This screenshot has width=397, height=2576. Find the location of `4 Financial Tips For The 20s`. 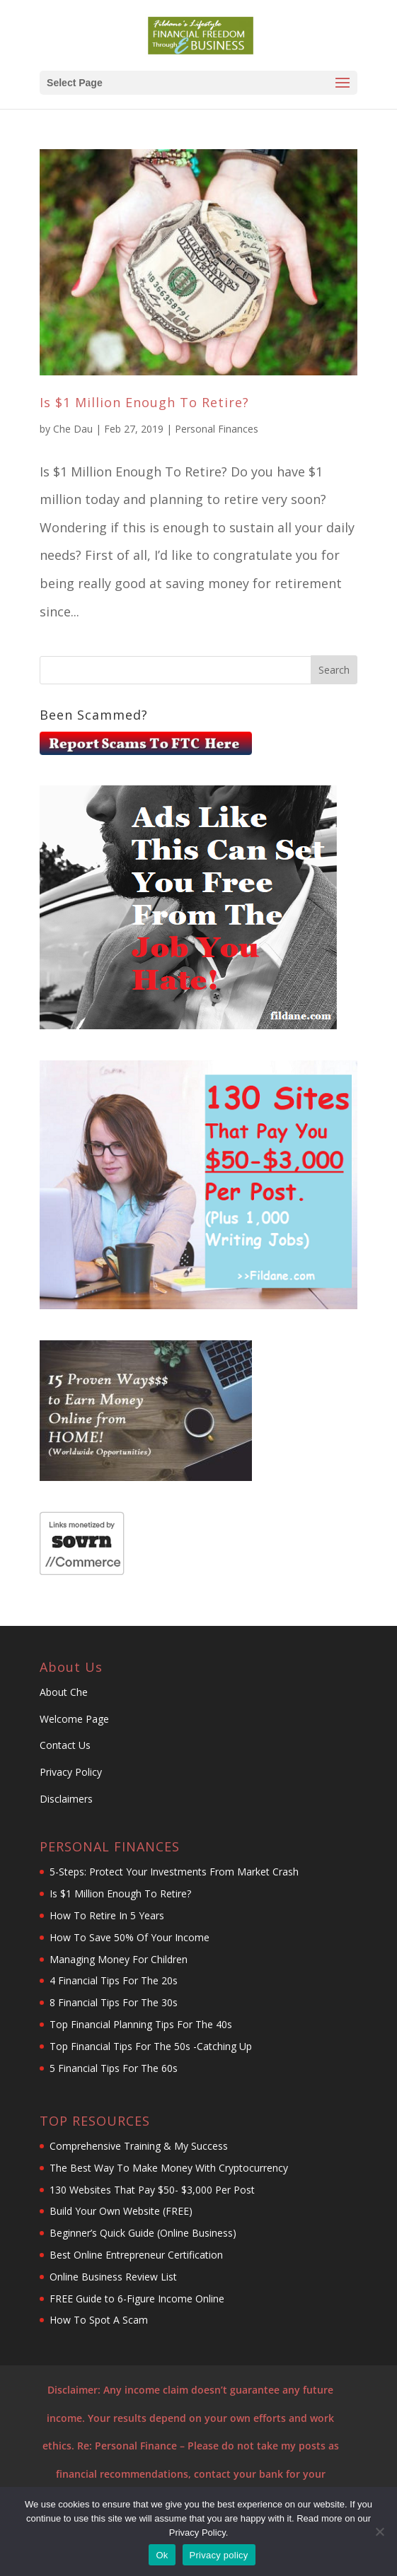

4 Financial Tips For The 20s is located at coordinates (114, 1980).